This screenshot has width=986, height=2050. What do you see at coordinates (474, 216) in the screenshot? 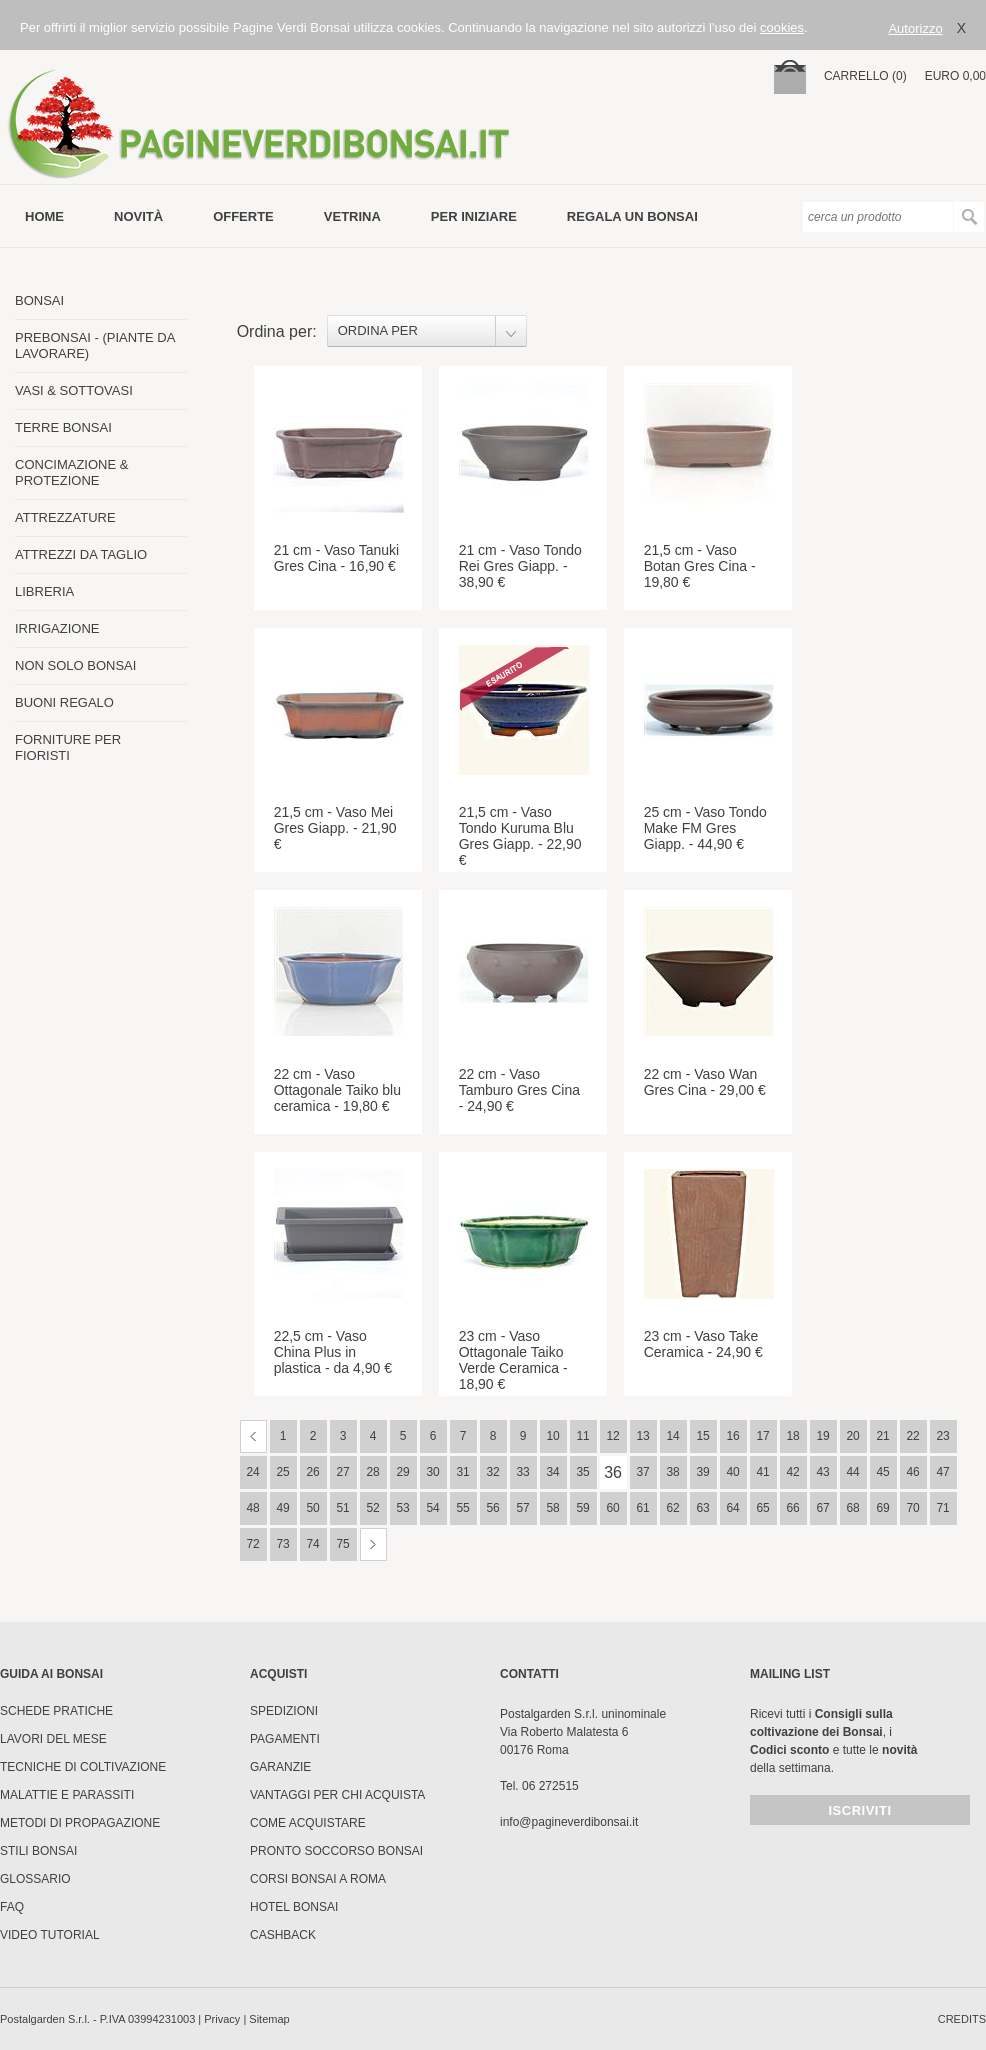
I see `per iniziare` at bounding box center [474, 216].